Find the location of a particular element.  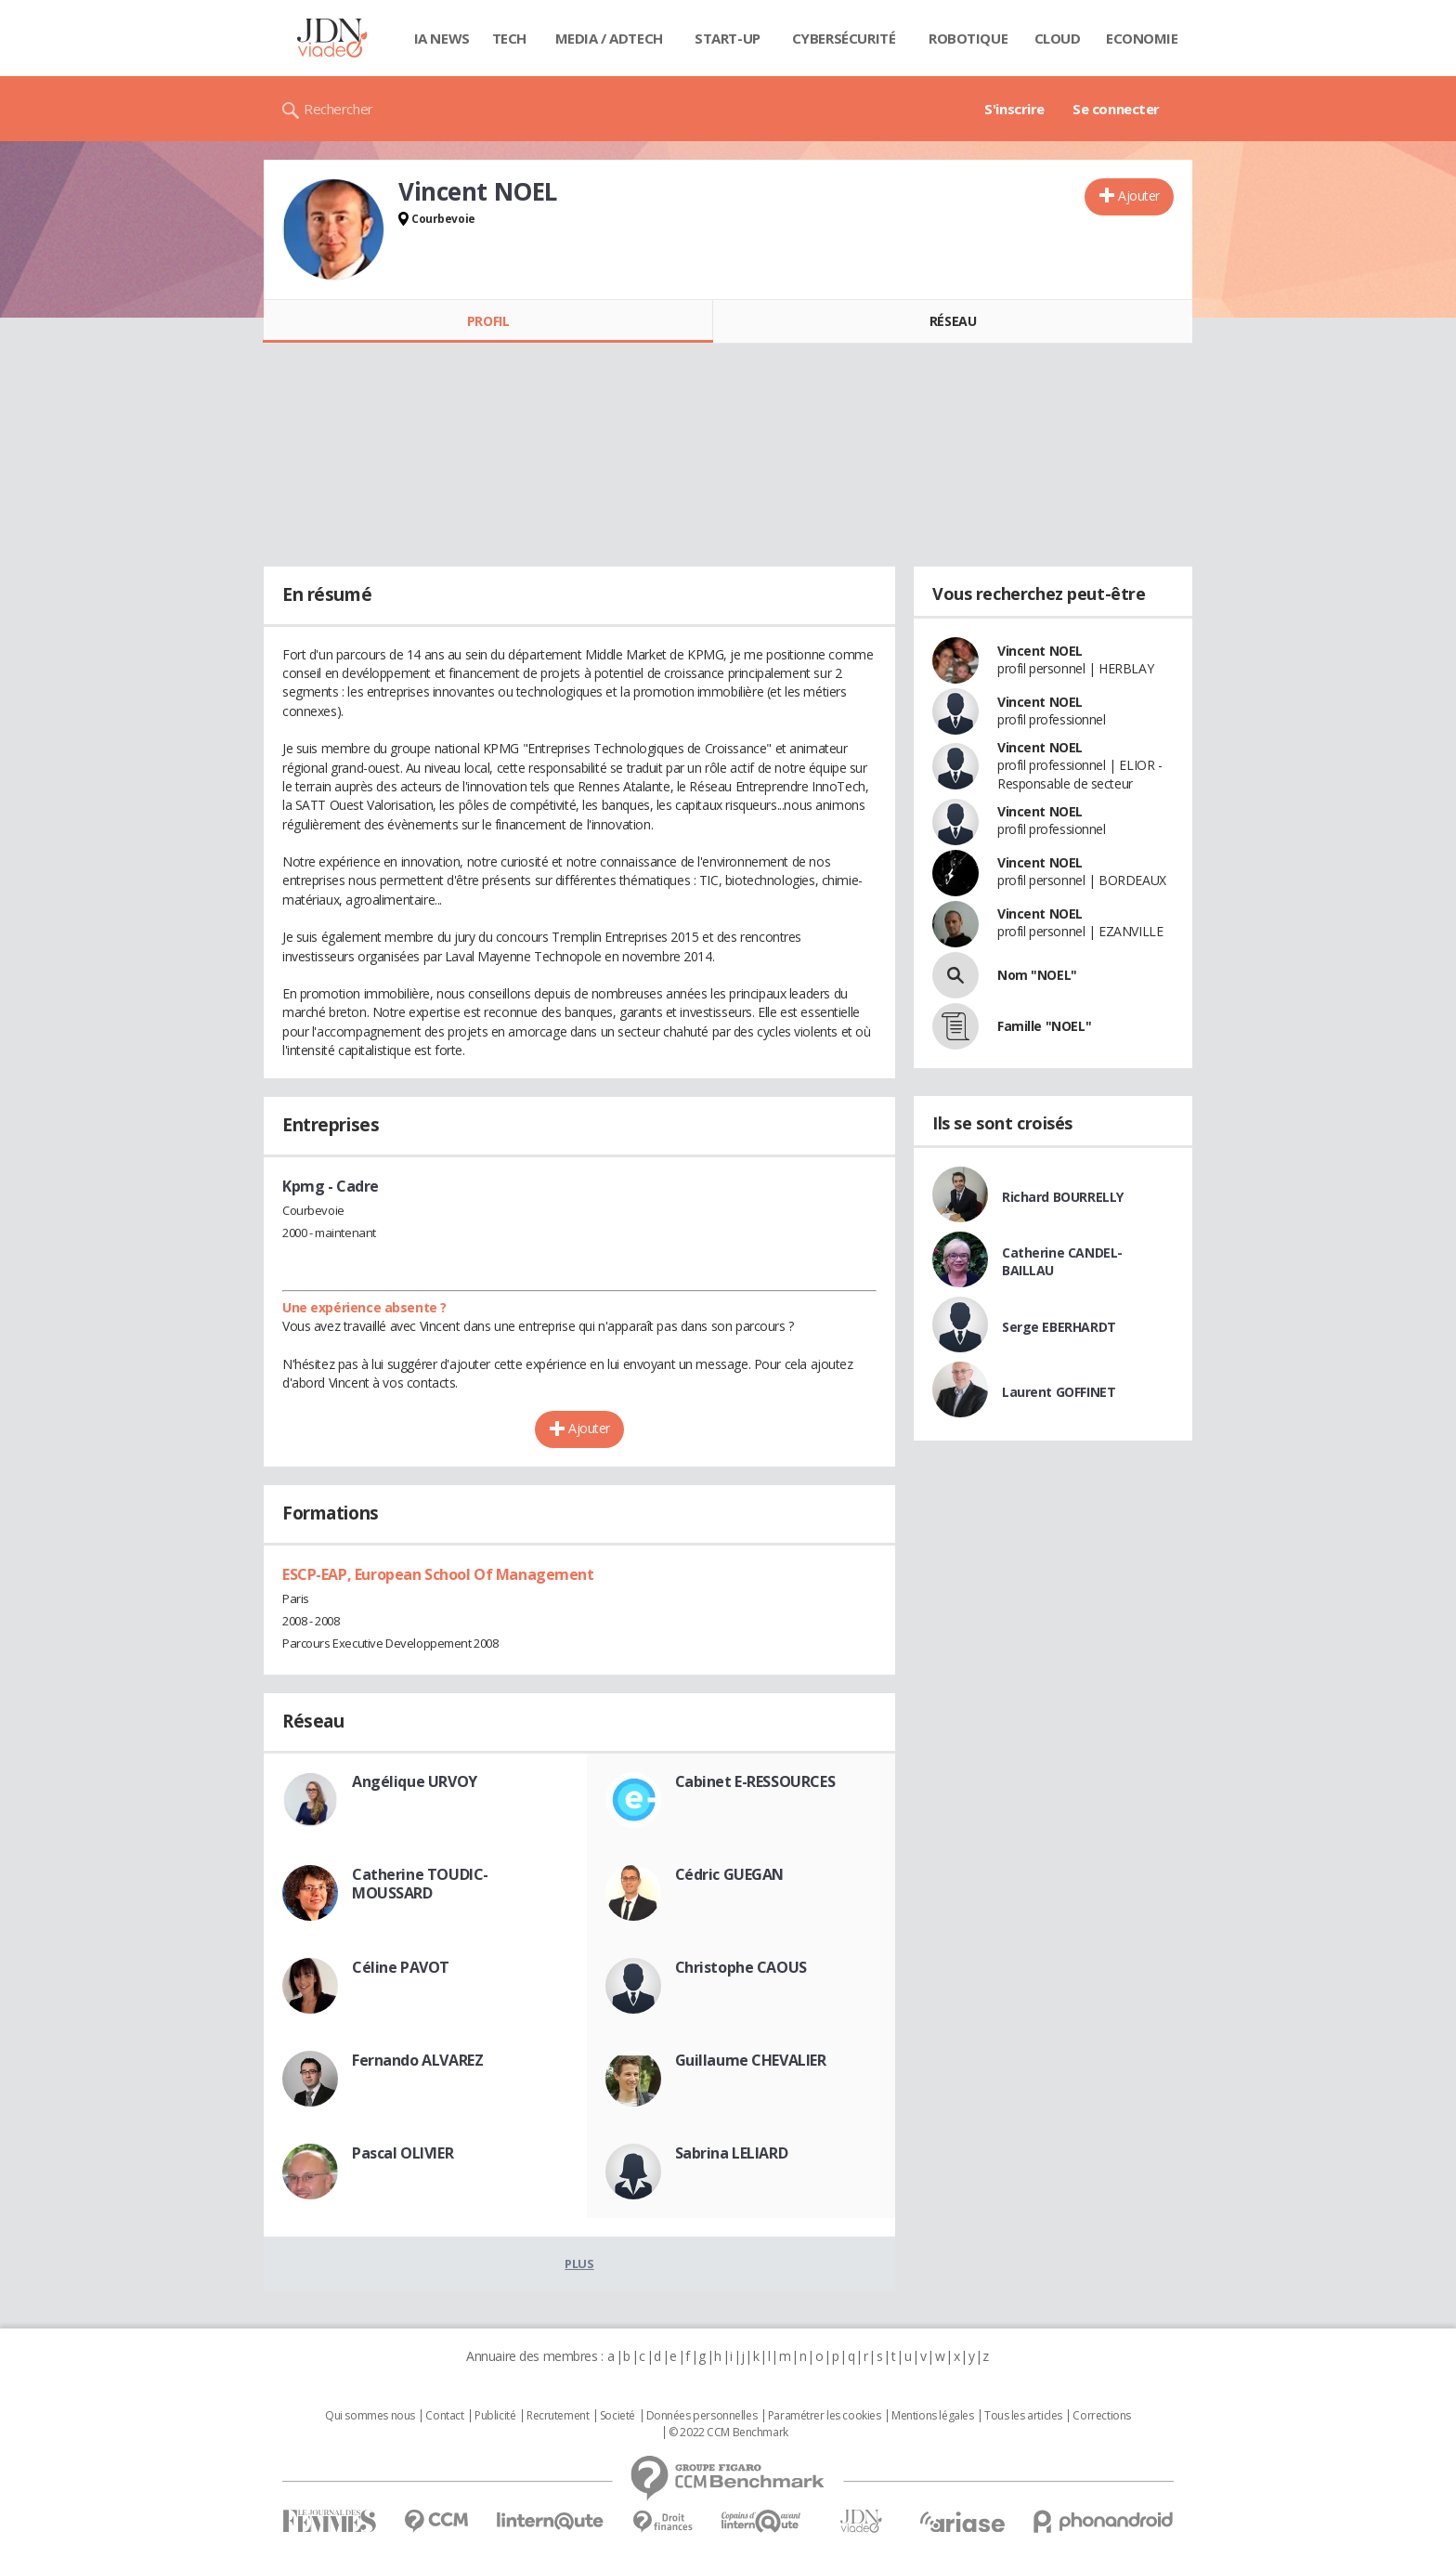

Start-up is located at coordinates (727, 38).